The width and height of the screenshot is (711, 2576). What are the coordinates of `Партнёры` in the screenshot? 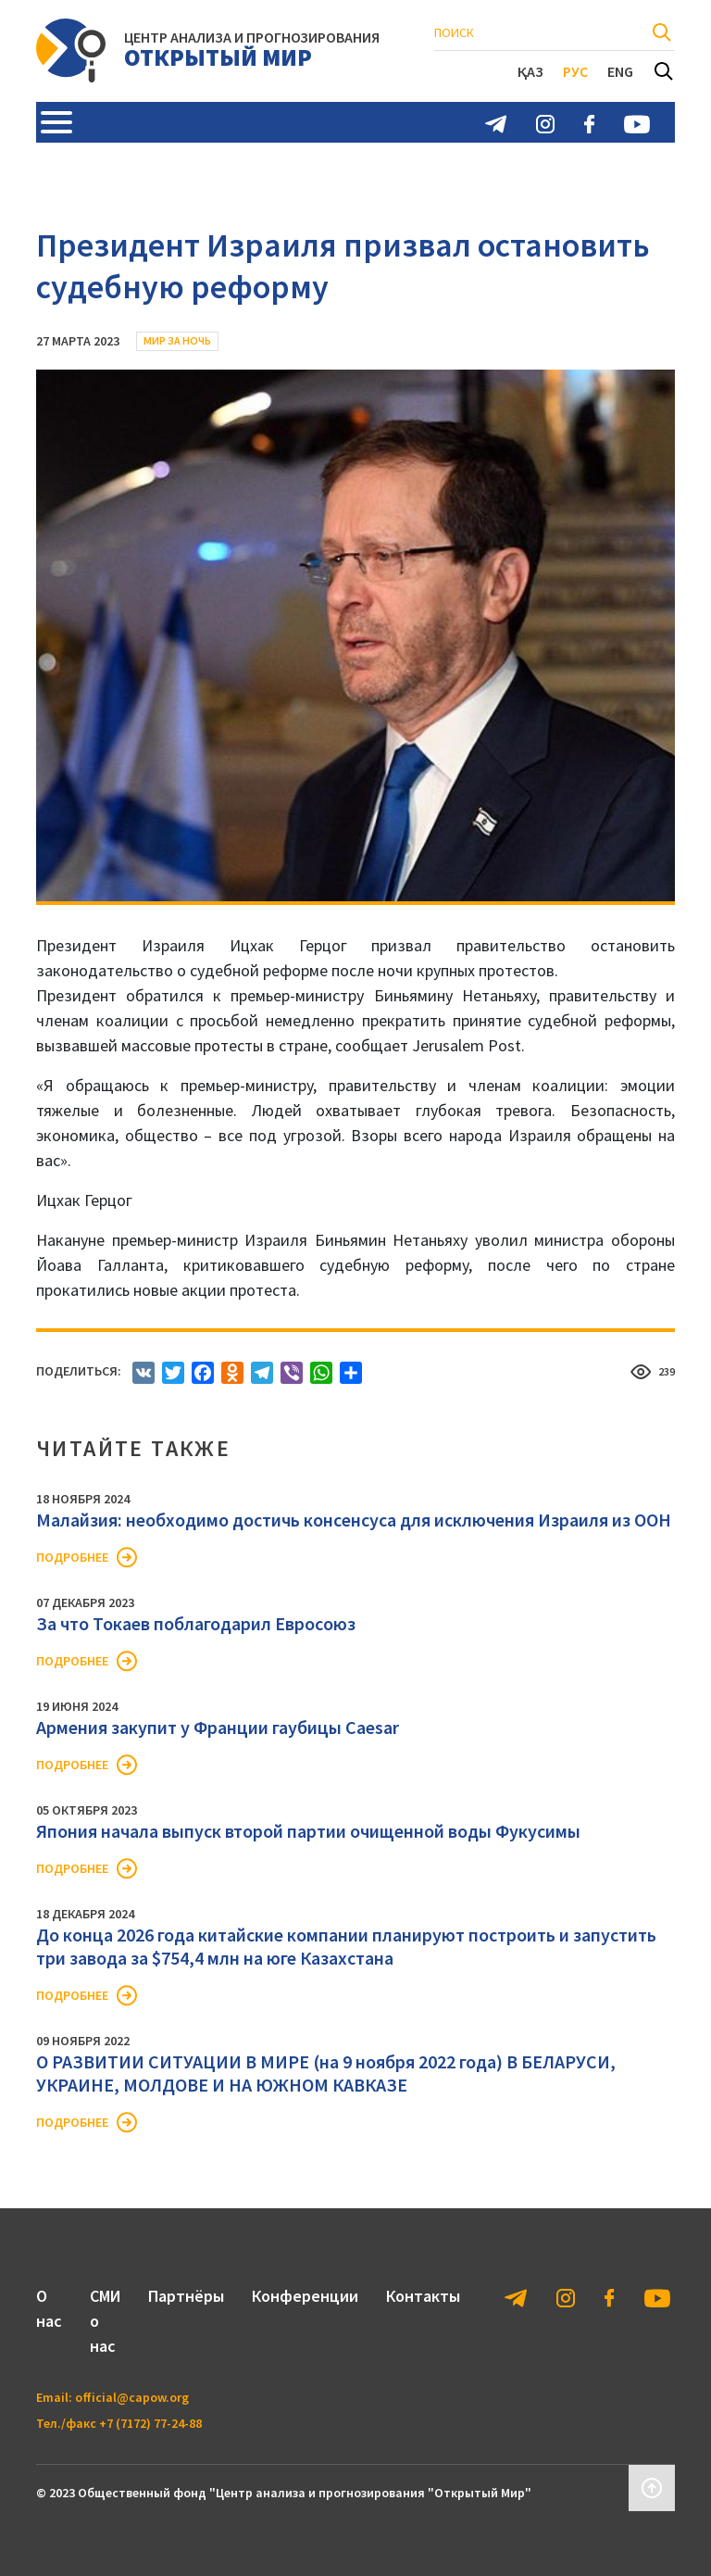 It's located at (186, 2295).